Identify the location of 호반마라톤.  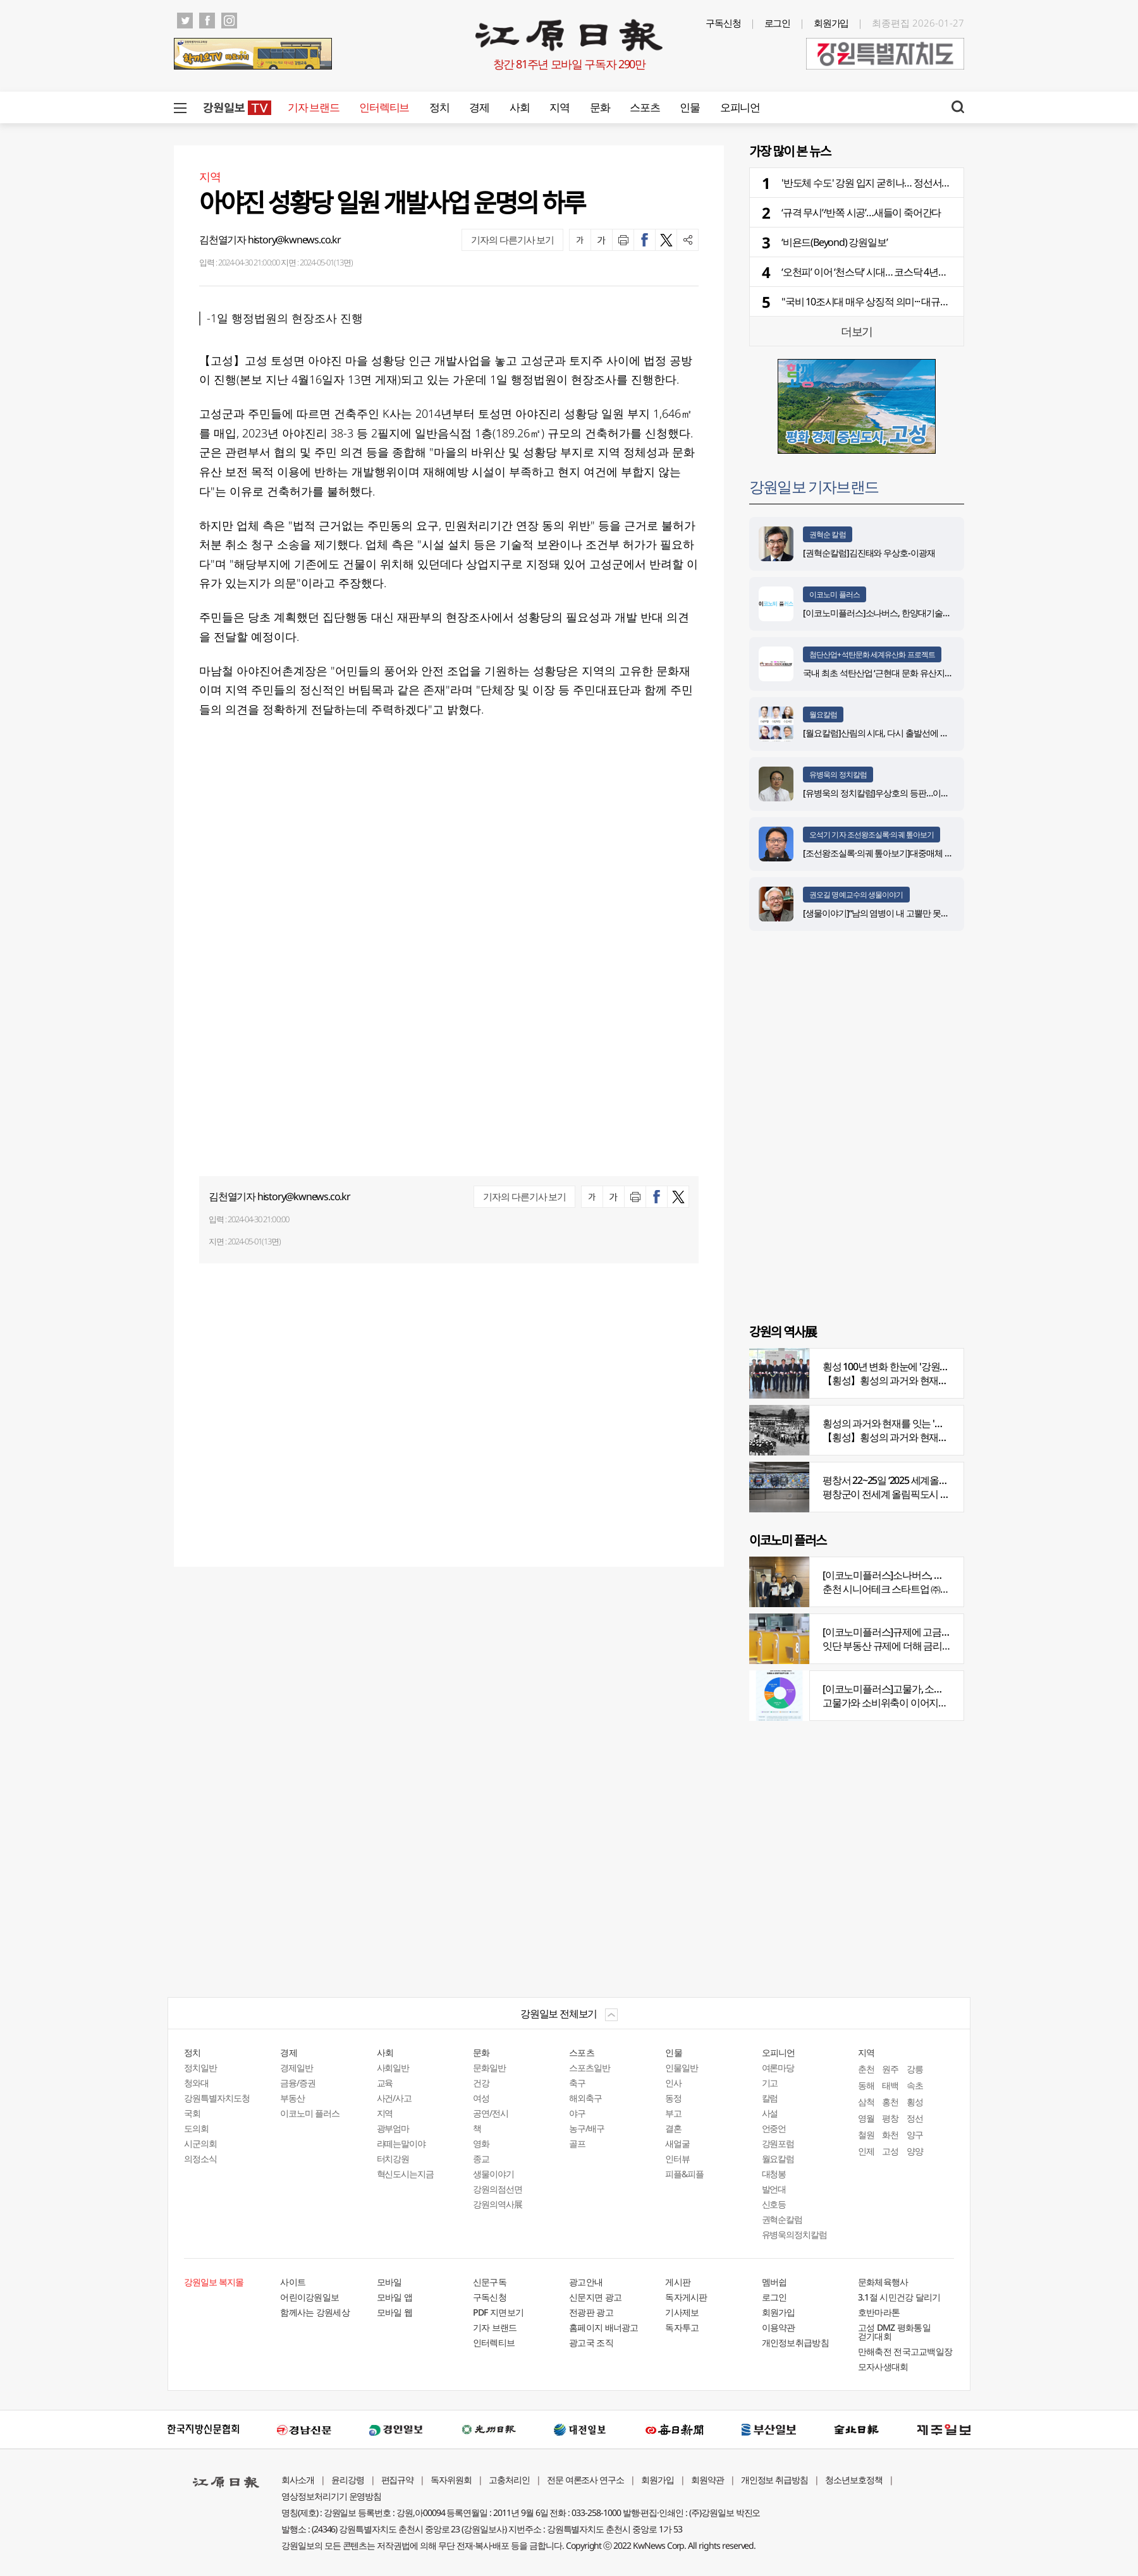
(879, 2312).